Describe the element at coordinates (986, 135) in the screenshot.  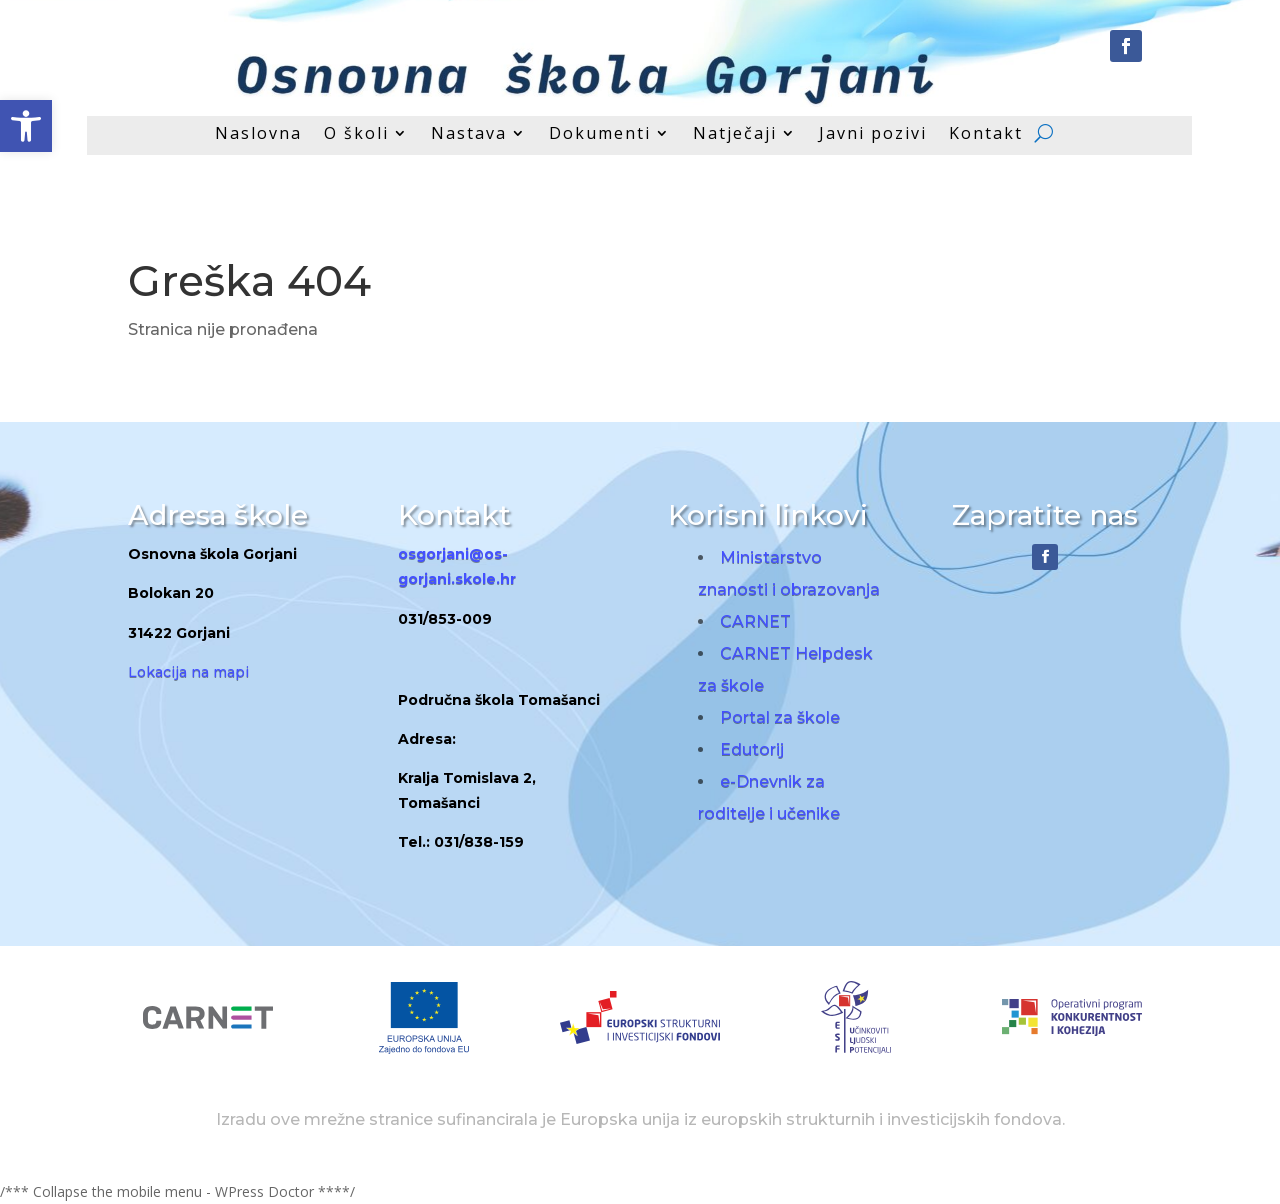
I see `Kontakt` at that location.